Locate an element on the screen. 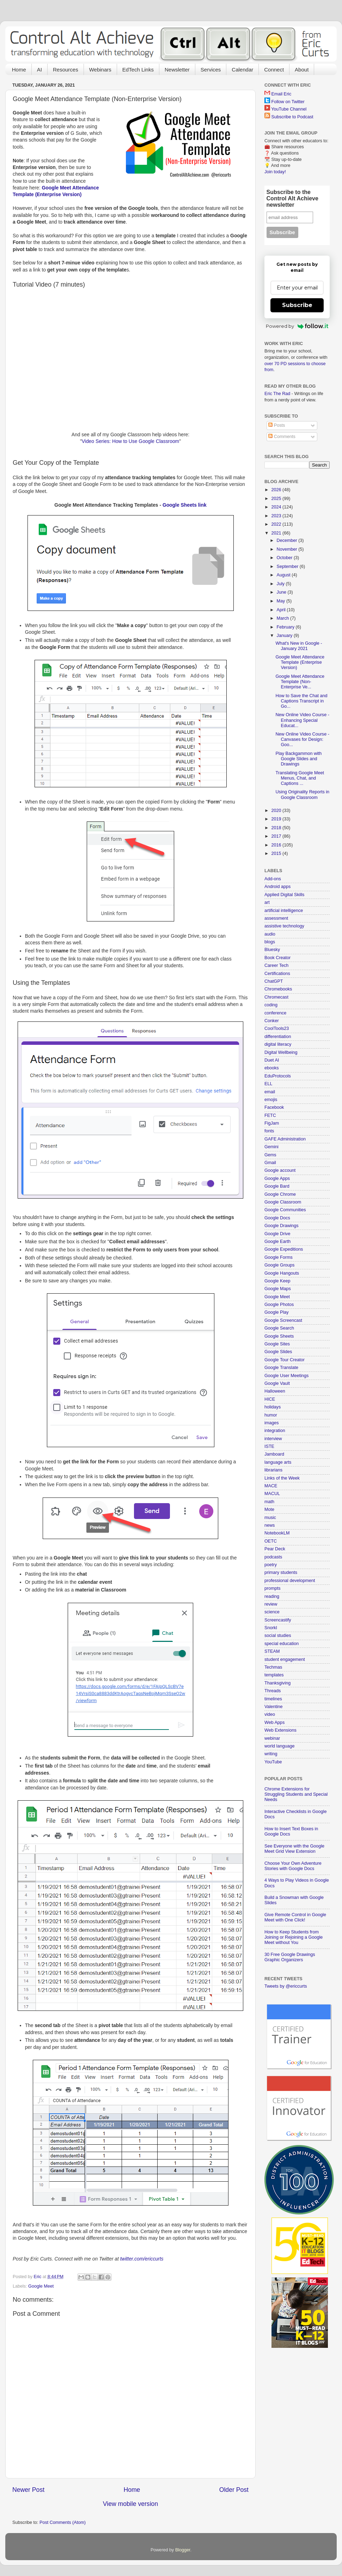 This screenshot has height=2576, width=342. Web Extensions is located at coordinates (280, 1730).